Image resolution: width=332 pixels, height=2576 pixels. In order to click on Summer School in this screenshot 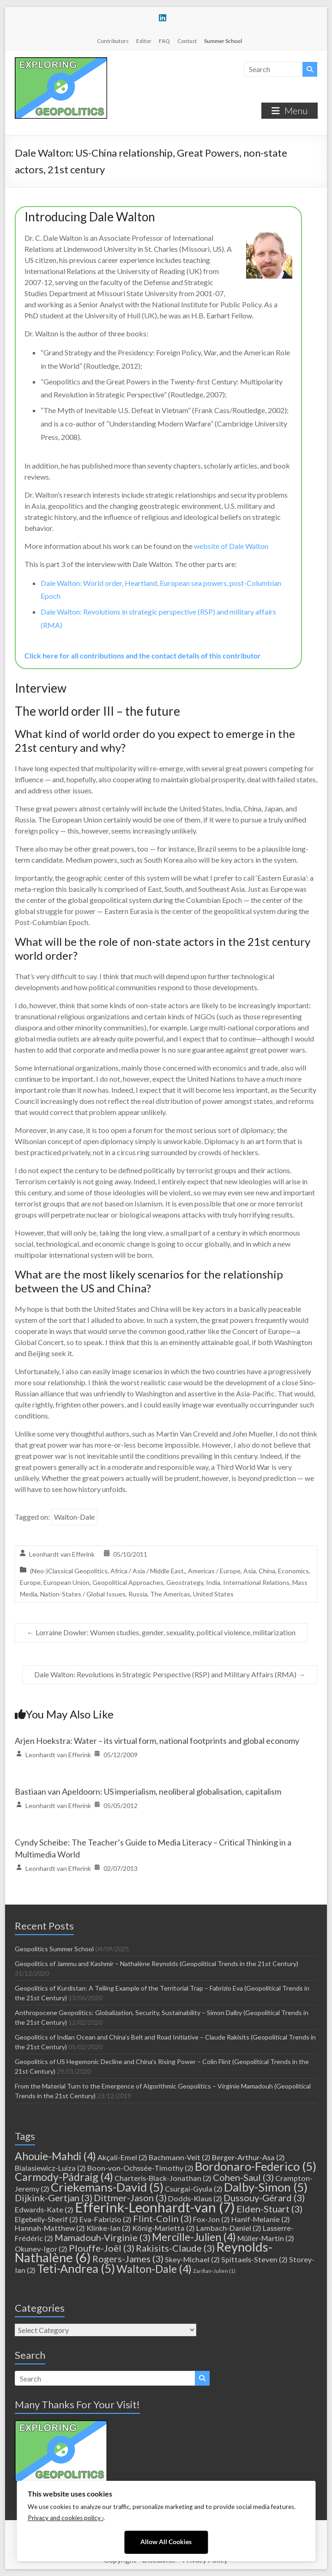, I will do `click(223, 40)`.